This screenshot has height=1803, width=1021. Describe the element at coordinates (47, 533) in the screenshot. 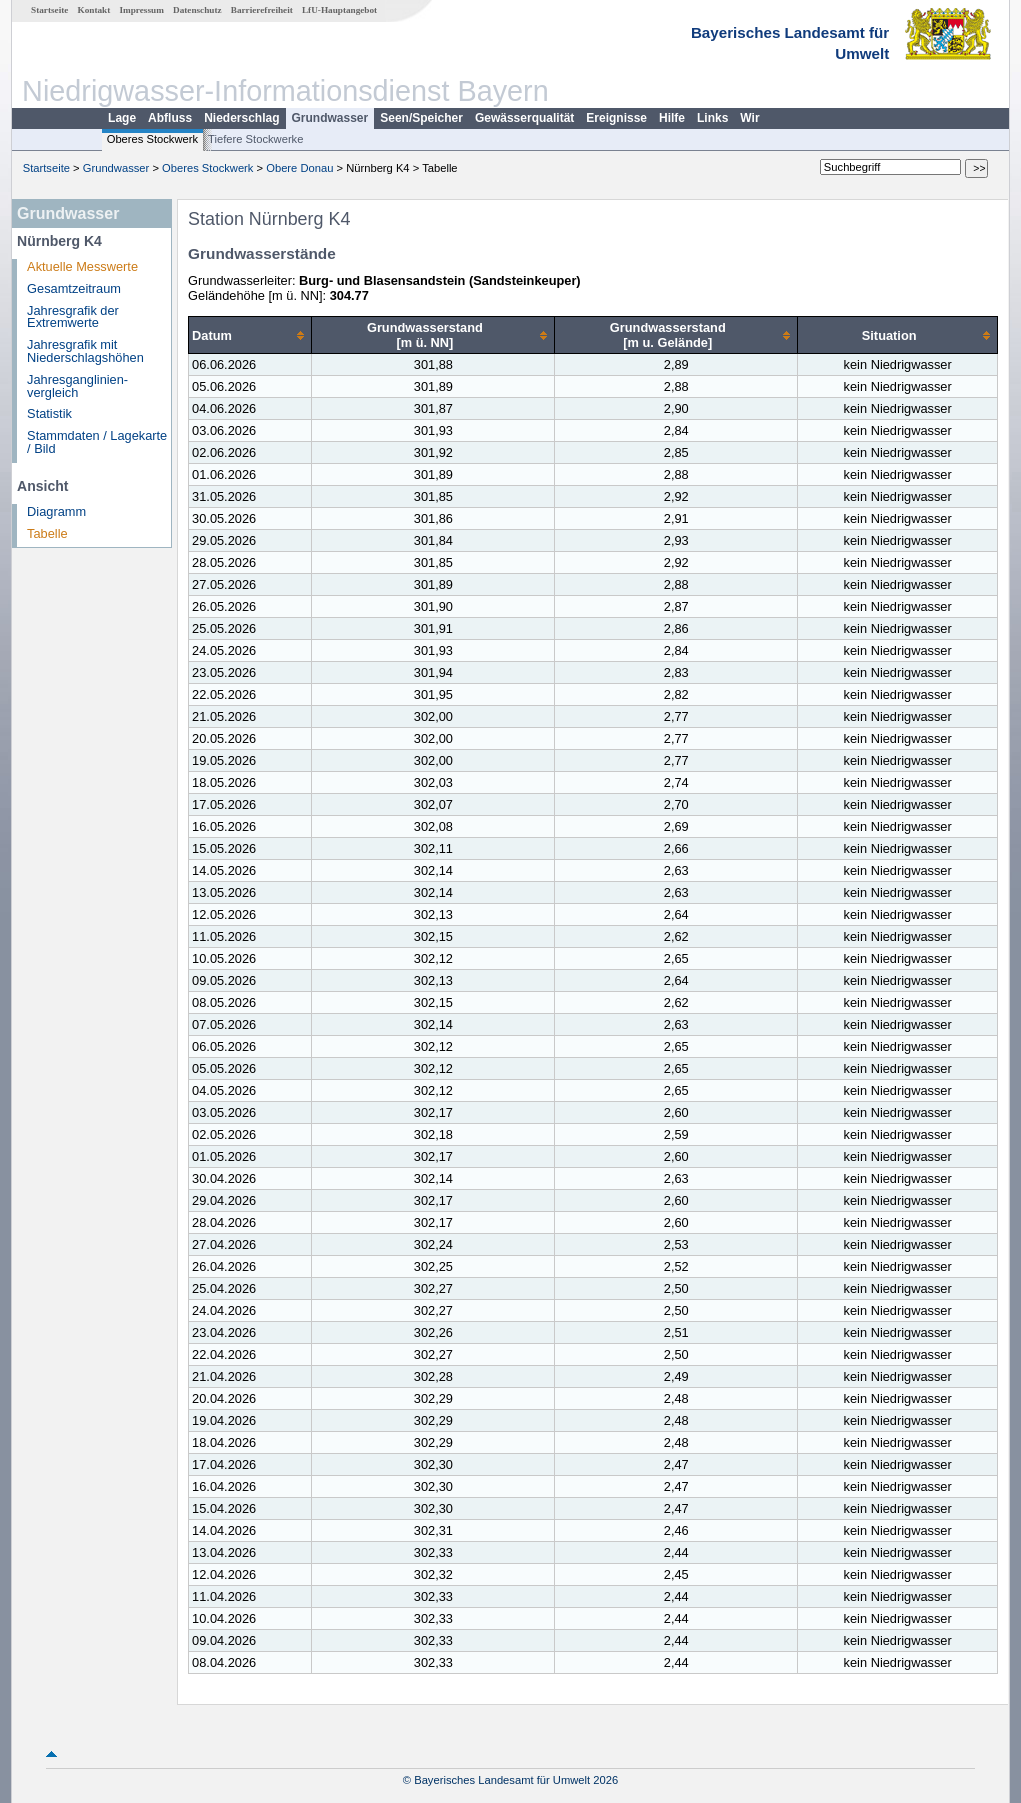

I see `Tabelle` at that location.